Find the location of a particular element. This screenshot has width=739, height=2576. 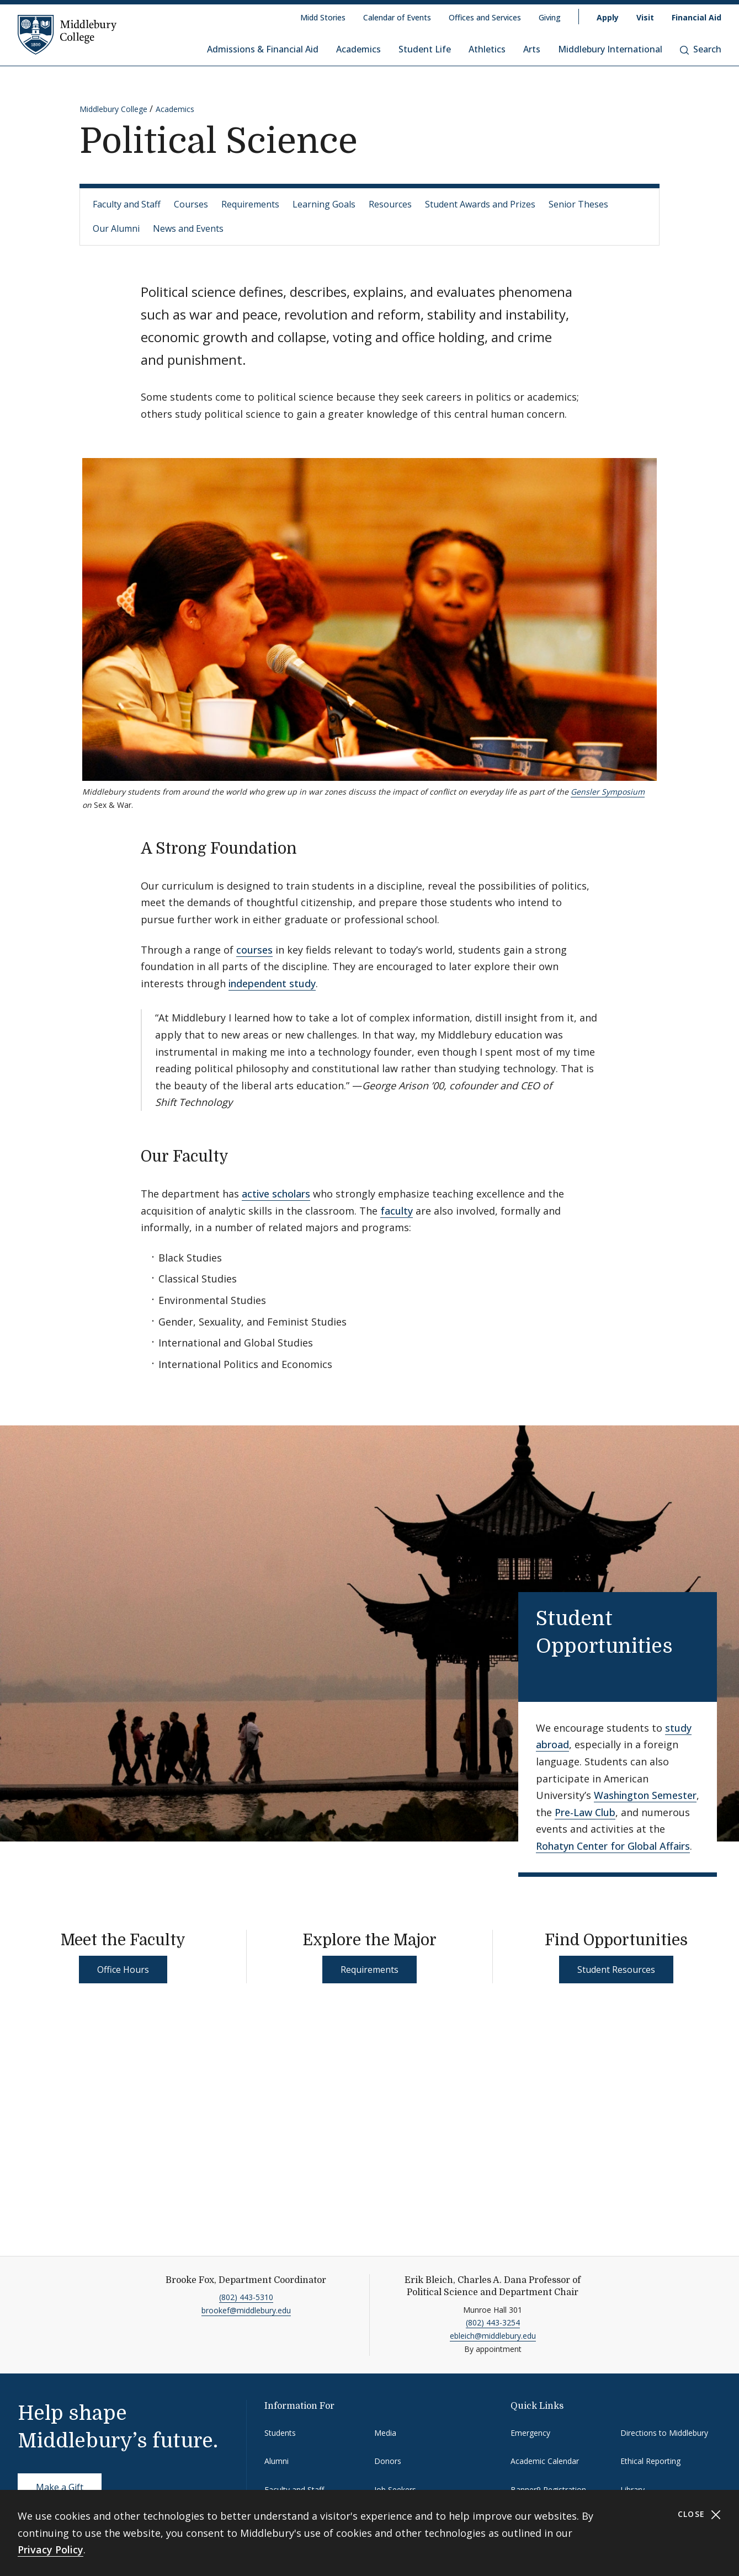

Arts is located at coordinates (531, 49).